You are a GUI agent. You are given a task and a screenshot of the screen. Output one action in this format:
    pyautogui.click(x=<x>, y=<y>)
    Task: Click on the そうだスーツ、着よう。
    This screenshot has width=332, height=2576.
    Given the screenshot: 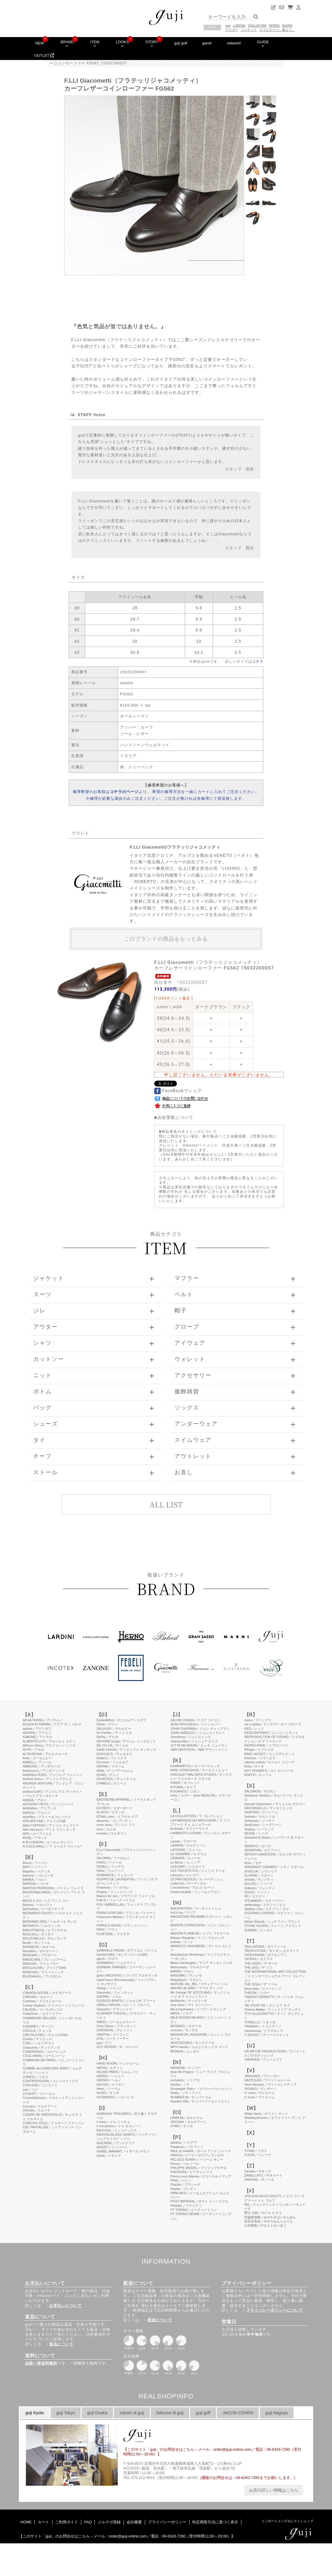 What is the action you would take?
    pyautogui.click(x=277, y=30)
    